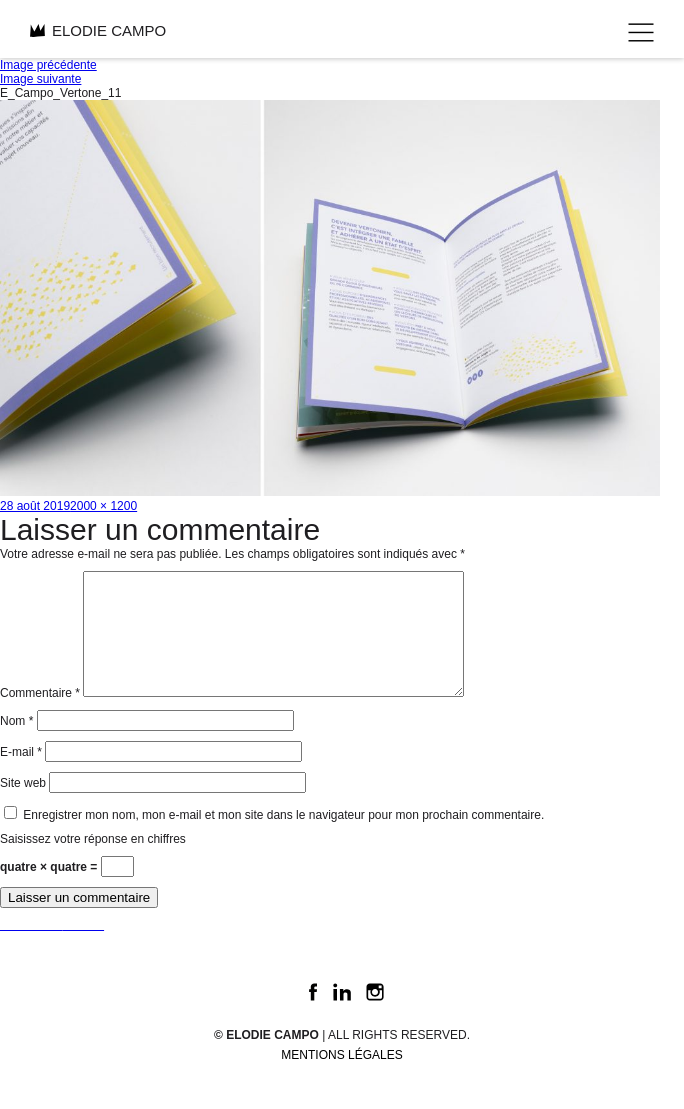  What do you see at coordinates (283, 839) in the screenshot?
I see `Enregistrer mon nom, mon e-mail et mon site dans le navigateur pour mon prochain commentaire.` at bounding box center [283, 839].